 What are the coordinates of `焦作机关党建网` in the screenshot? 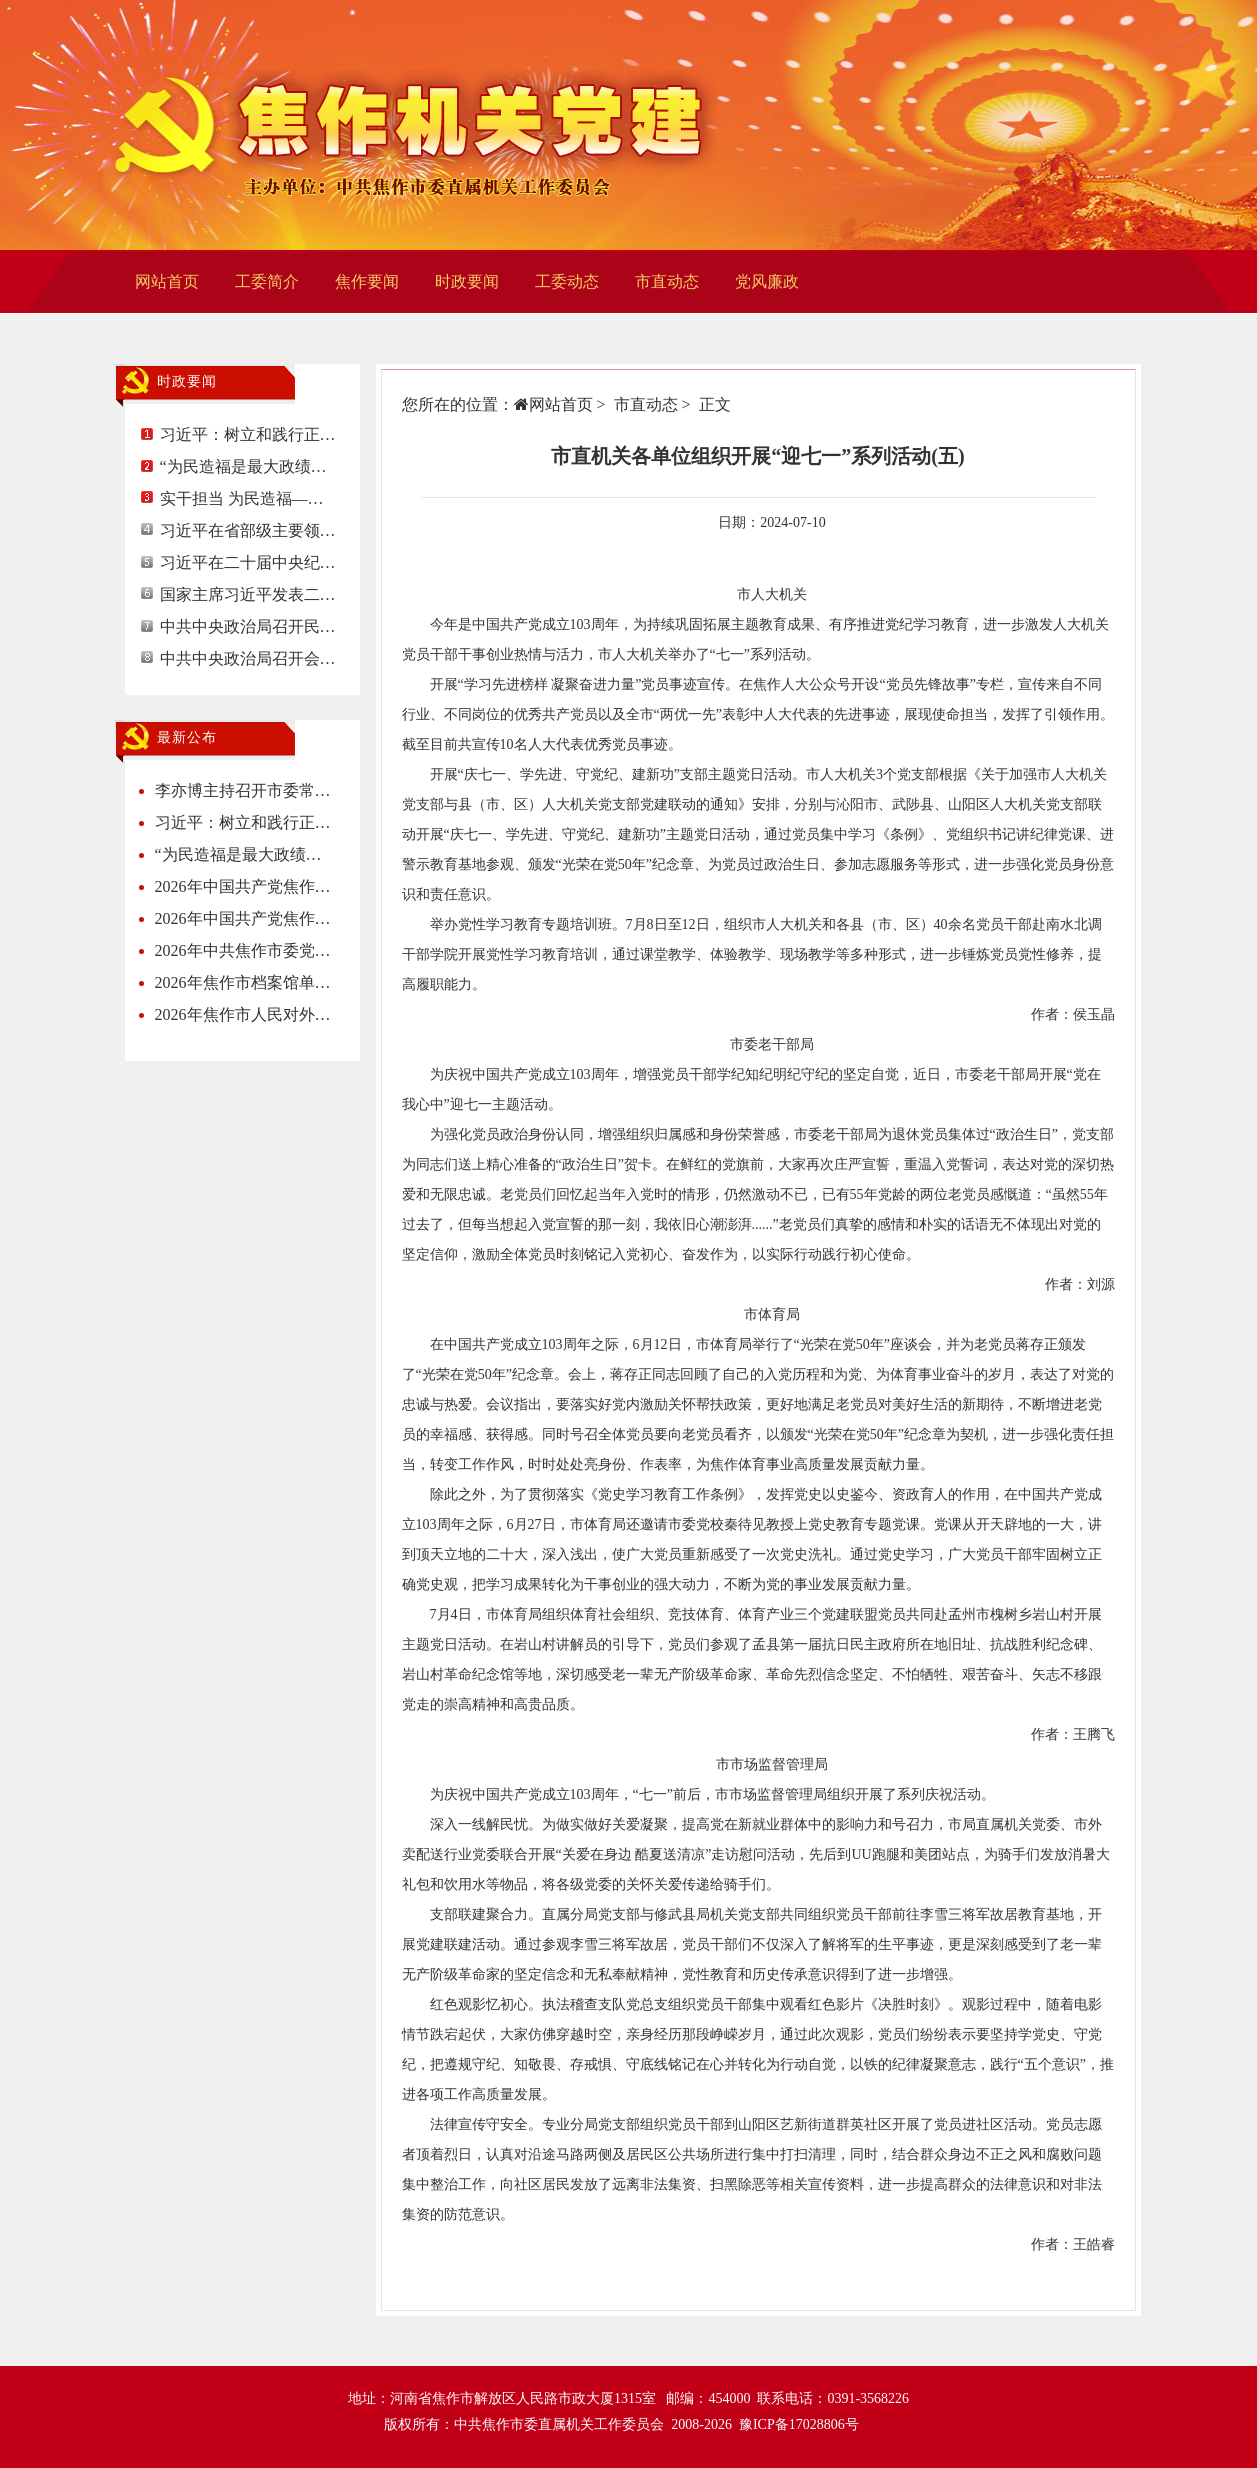 It's located at (417, 125).